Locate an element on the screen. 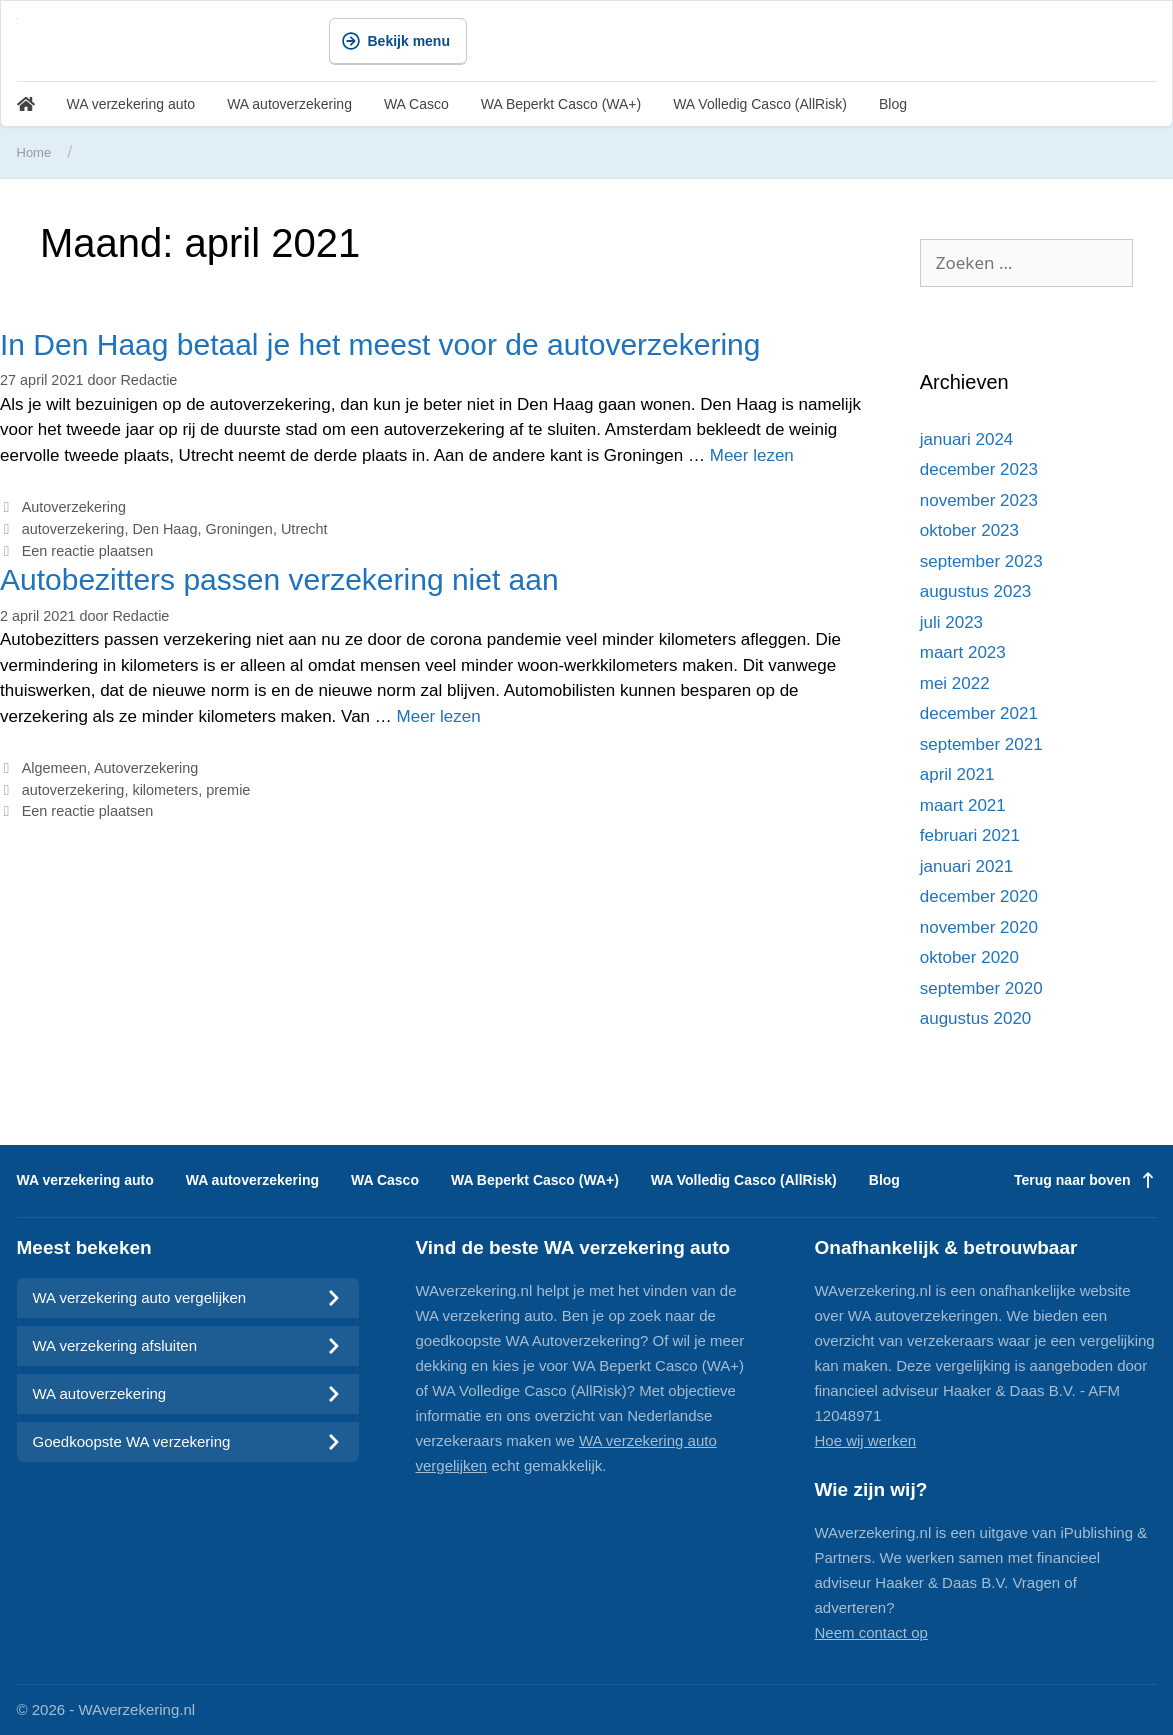  augustus 2020 is located at coordinates (976, 1018).